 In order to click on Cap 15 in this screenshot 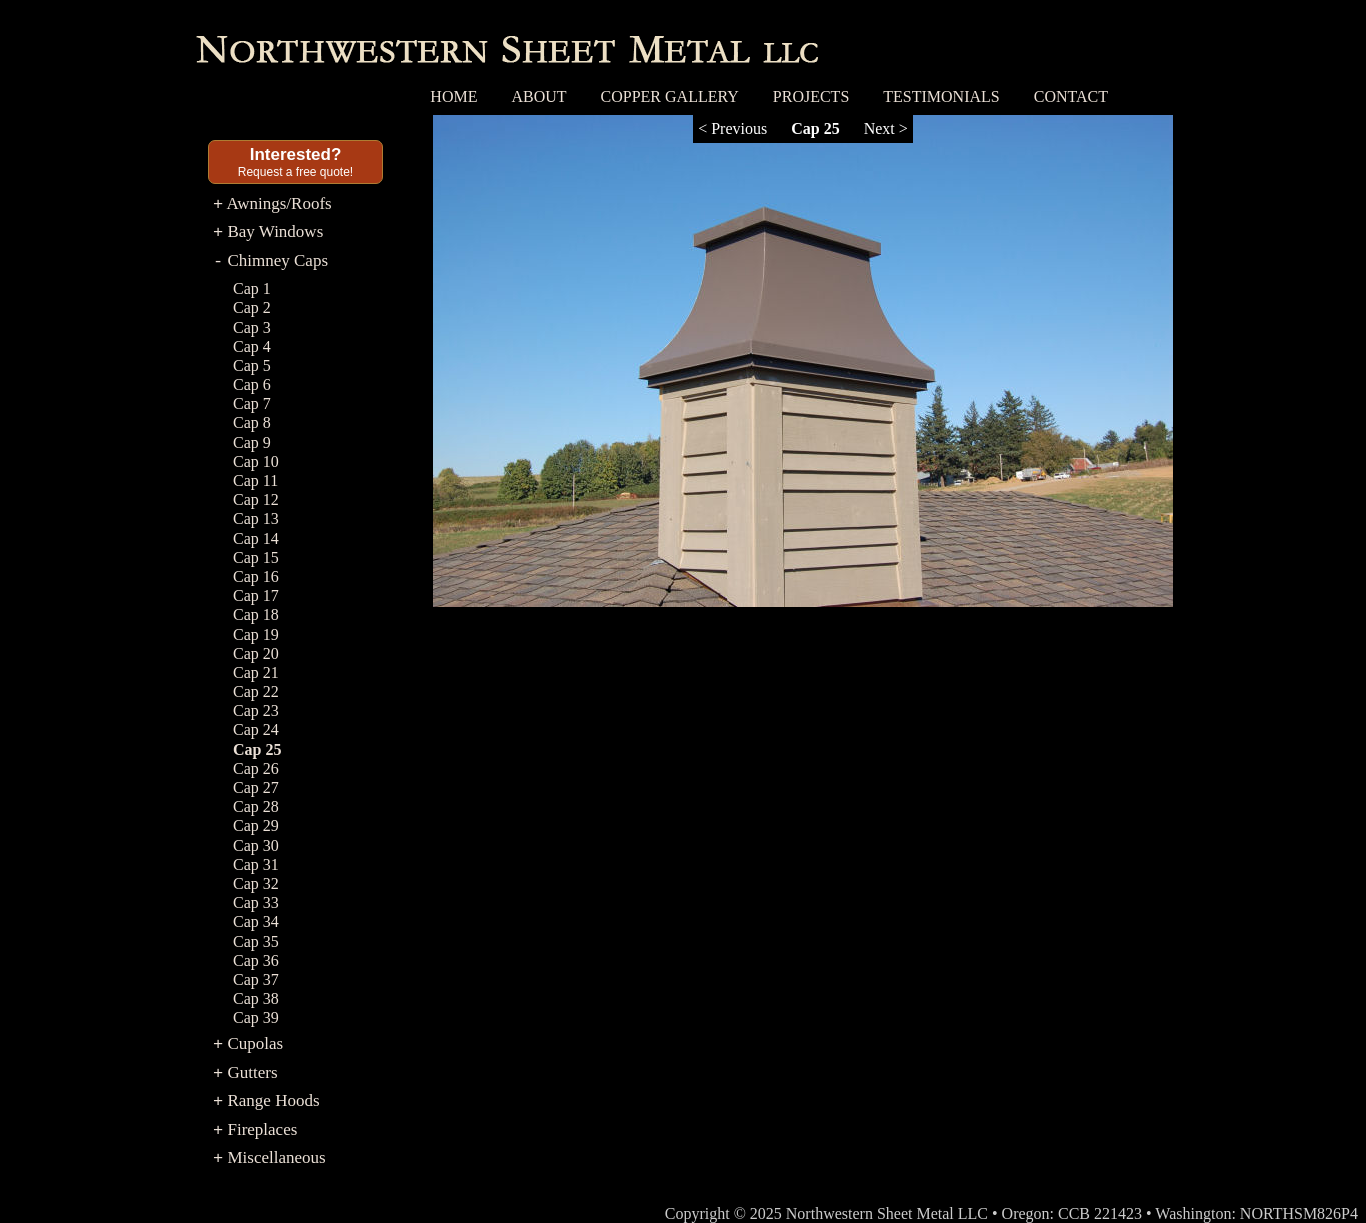, I will do `click(256, 557)`.